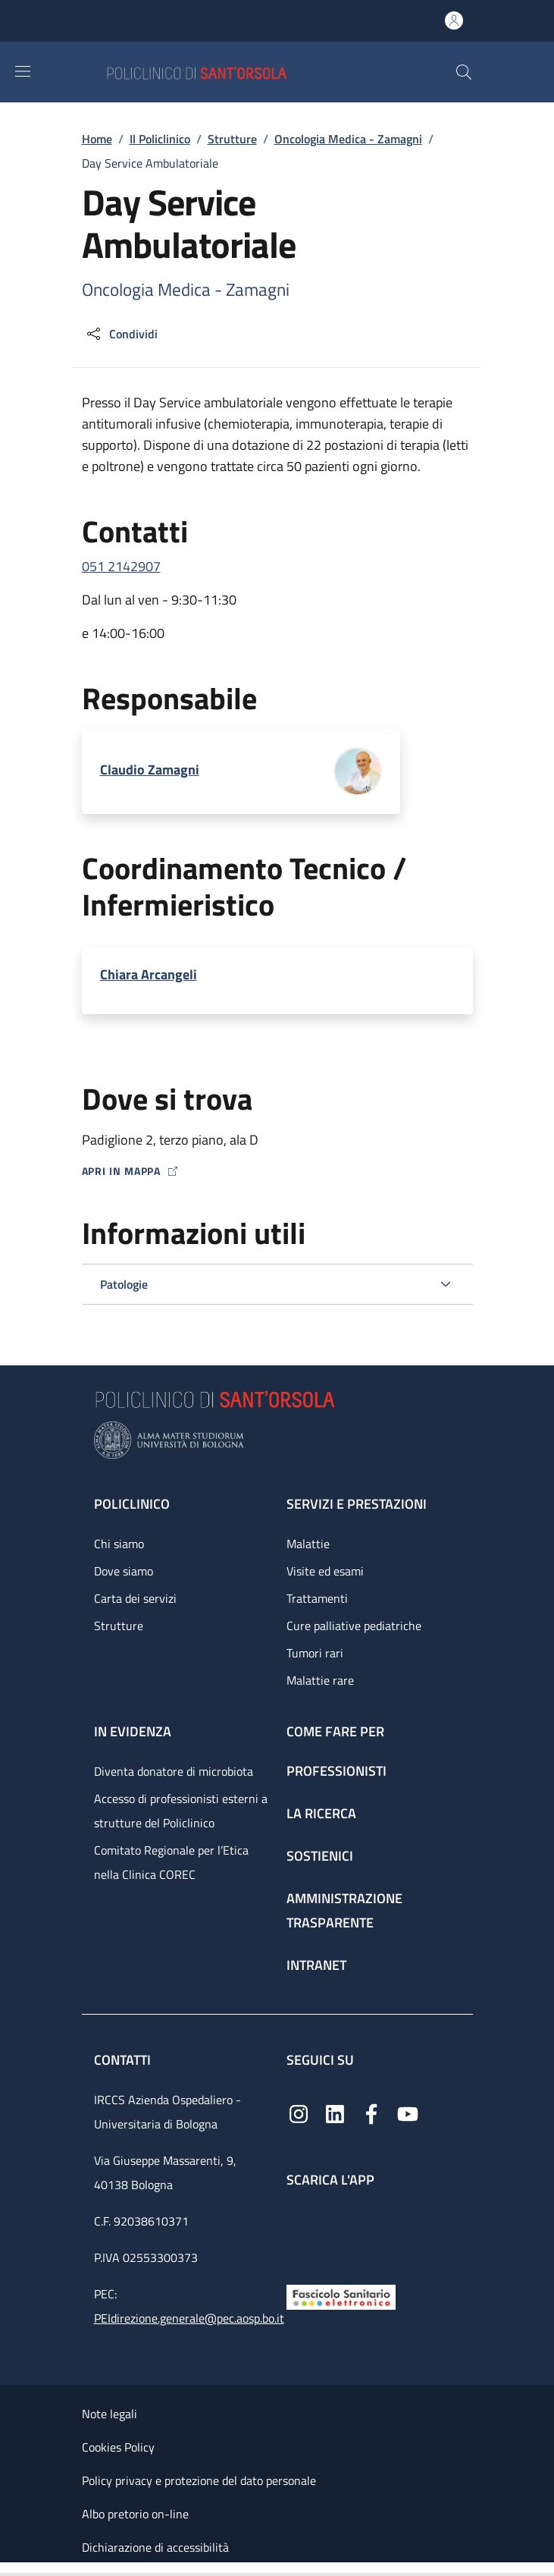  What do you see at coordinates (317, 1598) in the screenshot?
I see `Trattamenti [Trattamenti - link footer]` at bounding box center [317, 1598].